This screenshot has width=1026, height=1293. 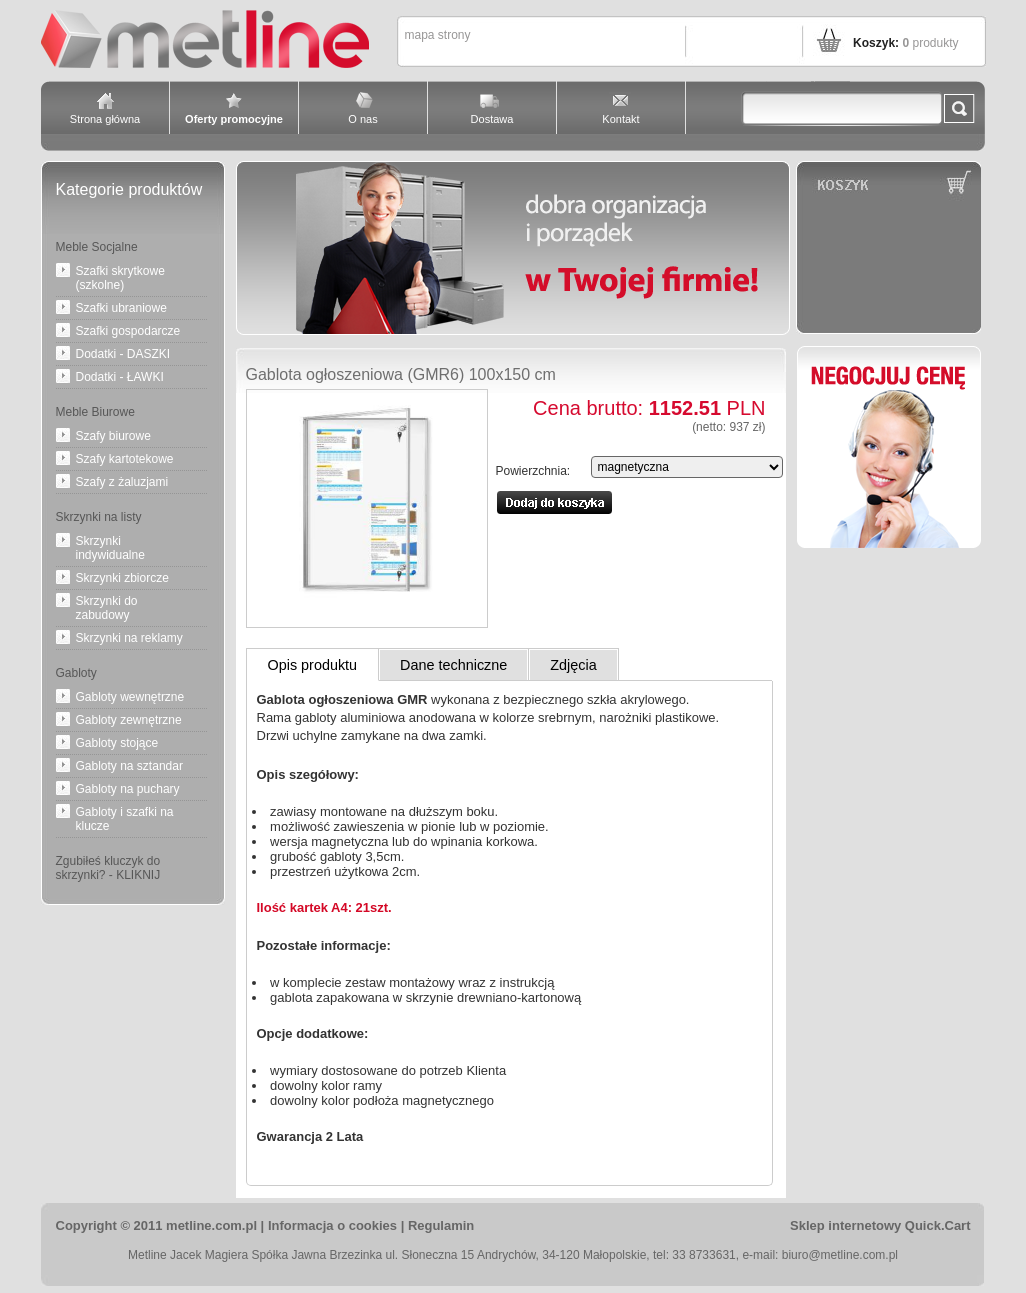 What do you see at coordinates (533, 471) in the screenshot?
I see `Powierzchnia:` at bounding box center [533, 471].